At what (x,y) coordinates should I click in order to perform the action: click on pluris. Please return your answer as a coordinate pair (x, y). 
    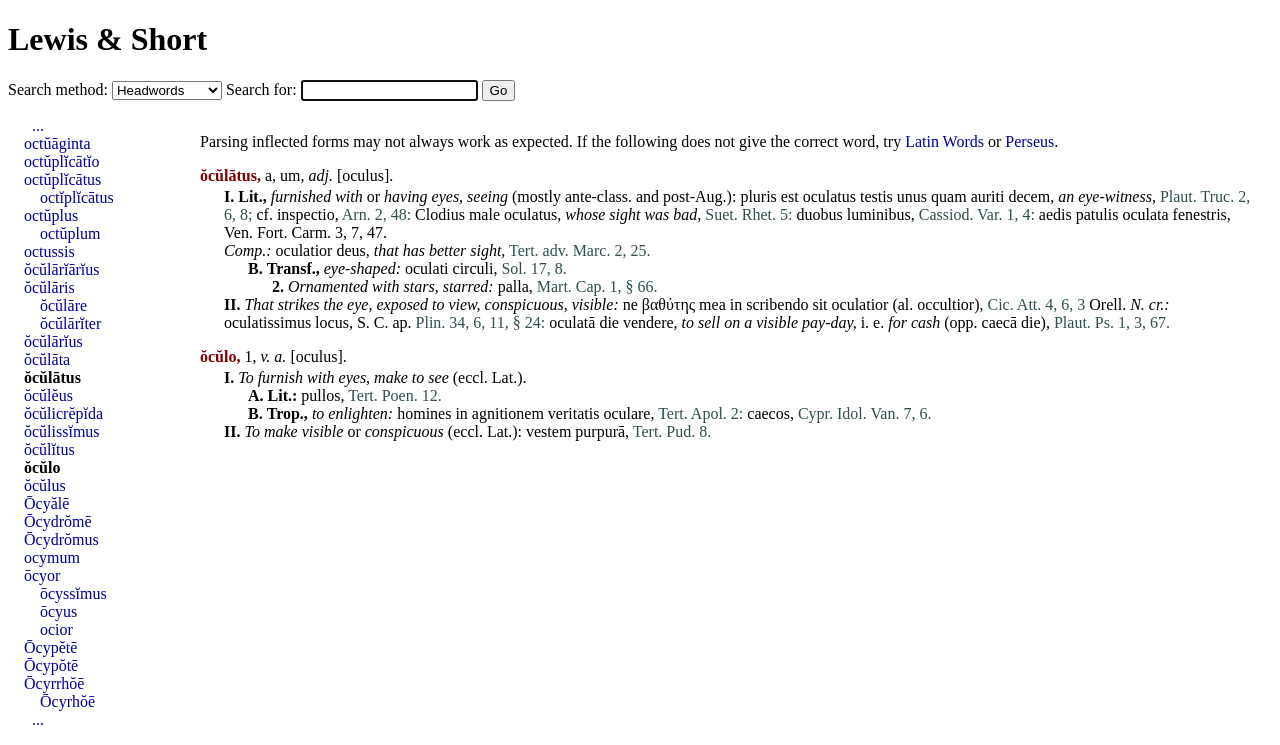
    Looking at the image, I should click on (758, 196).